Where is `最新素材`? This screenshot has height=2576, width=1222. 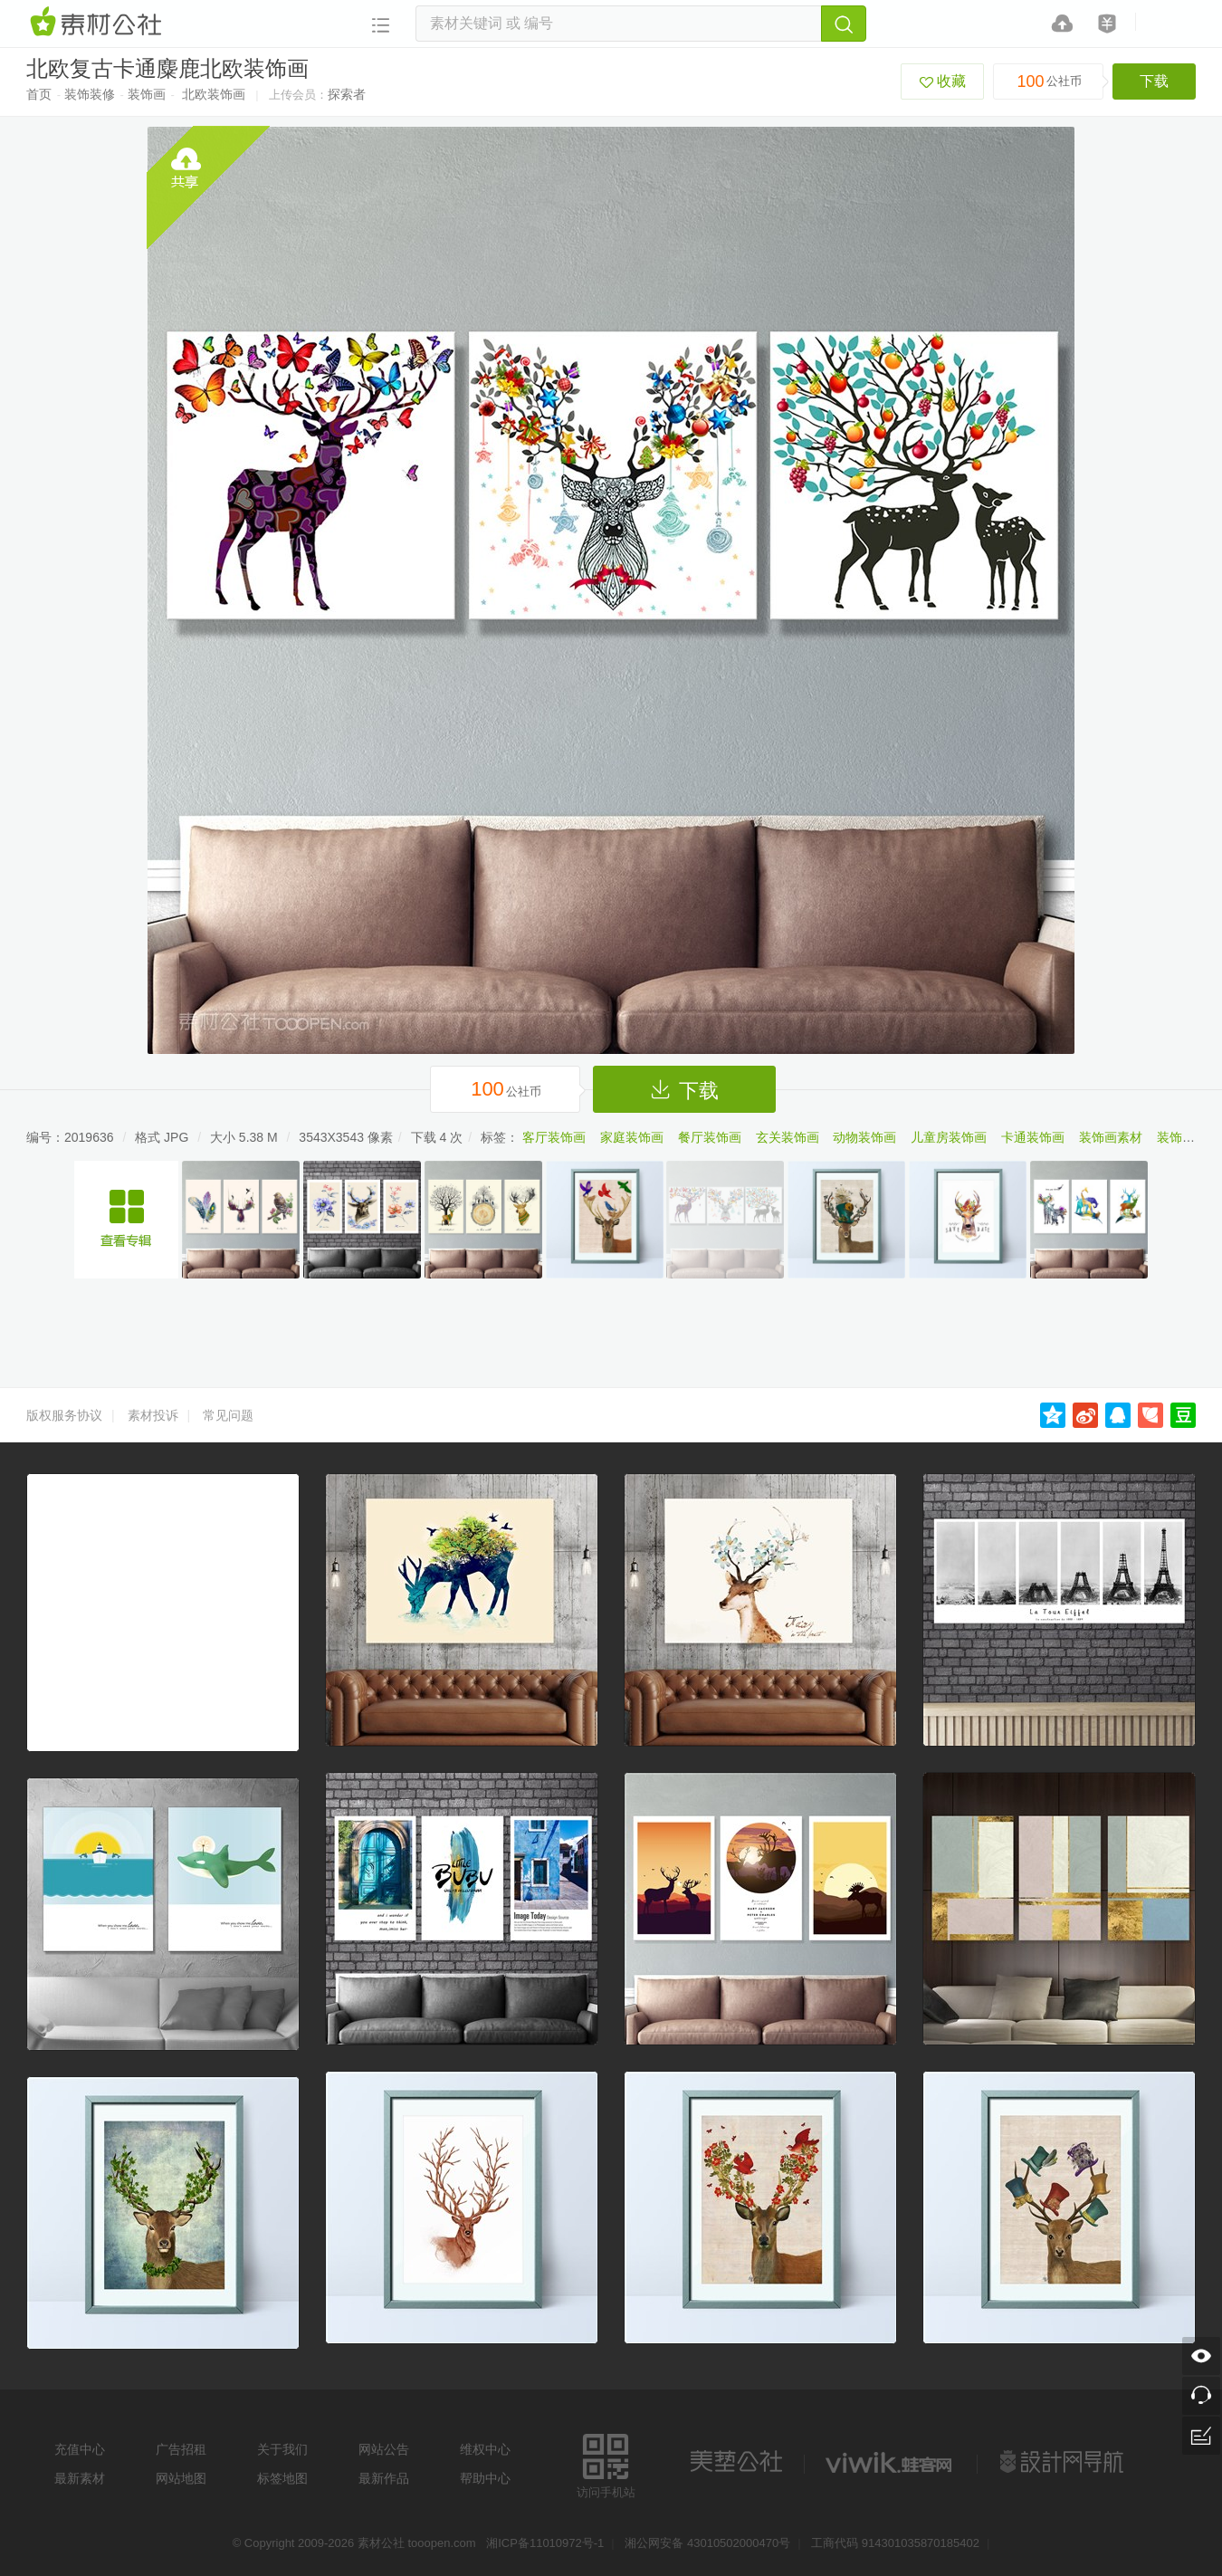 最新素材 is located at coordinates (79, 2478).